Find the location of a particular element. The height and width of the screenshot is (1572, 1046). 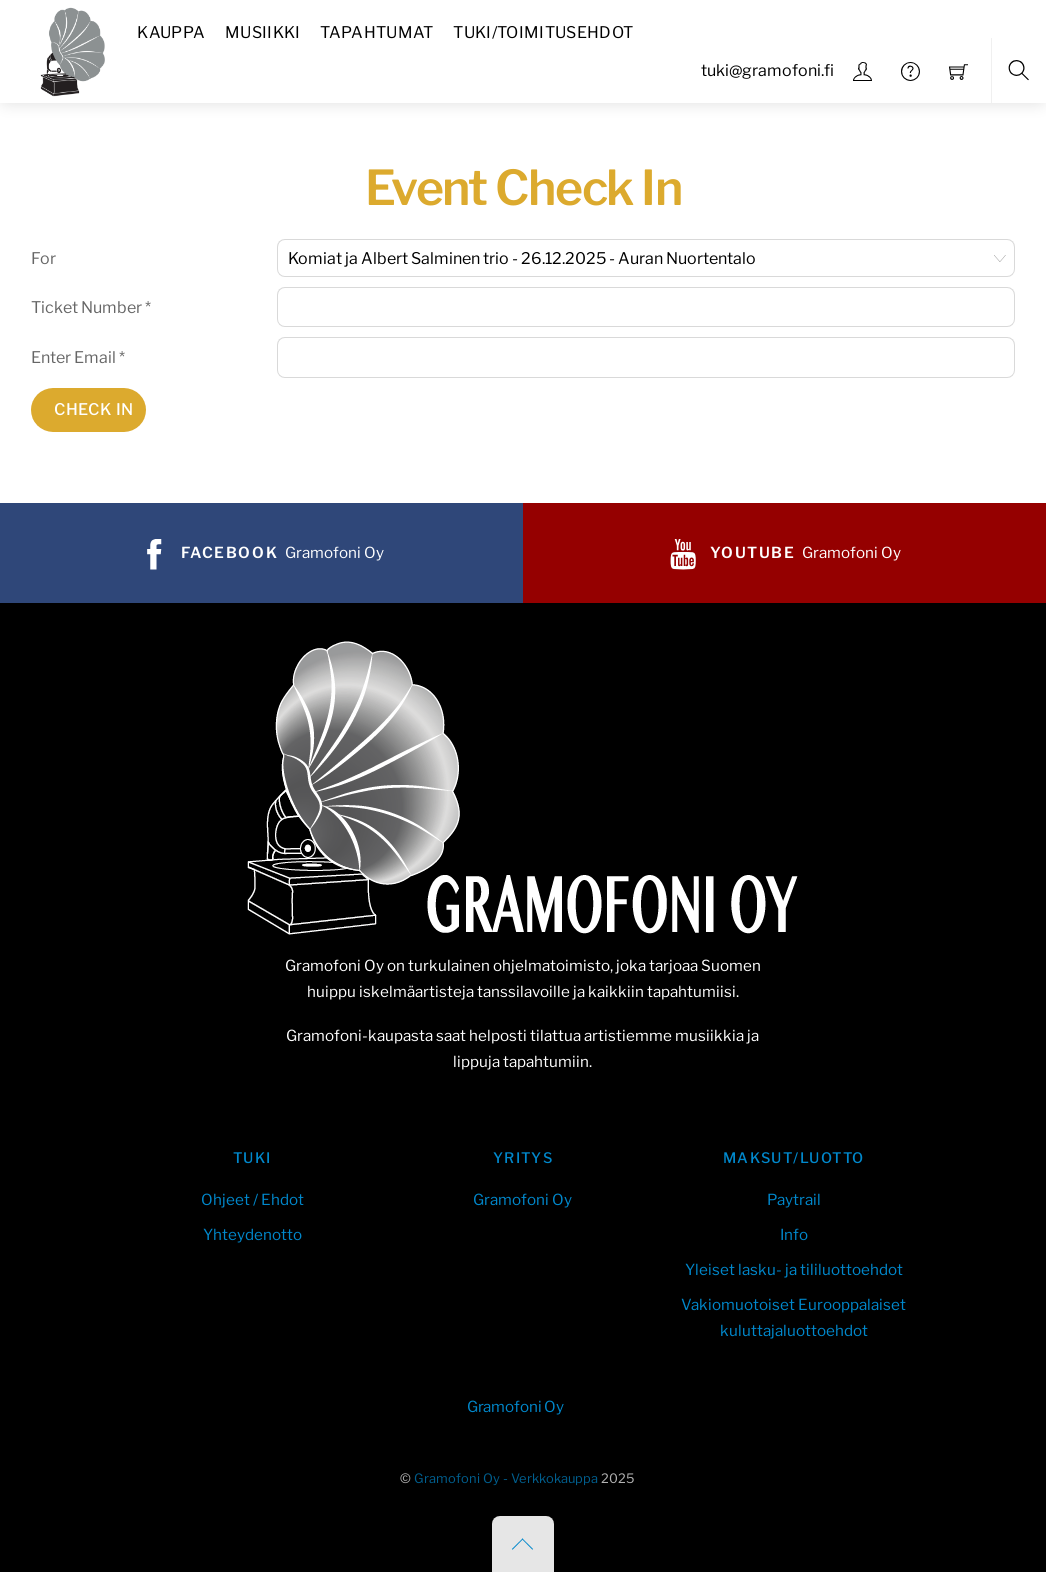

Yleiset lasku- ja tililuottoehdot is located at coordinates (794, 1269).